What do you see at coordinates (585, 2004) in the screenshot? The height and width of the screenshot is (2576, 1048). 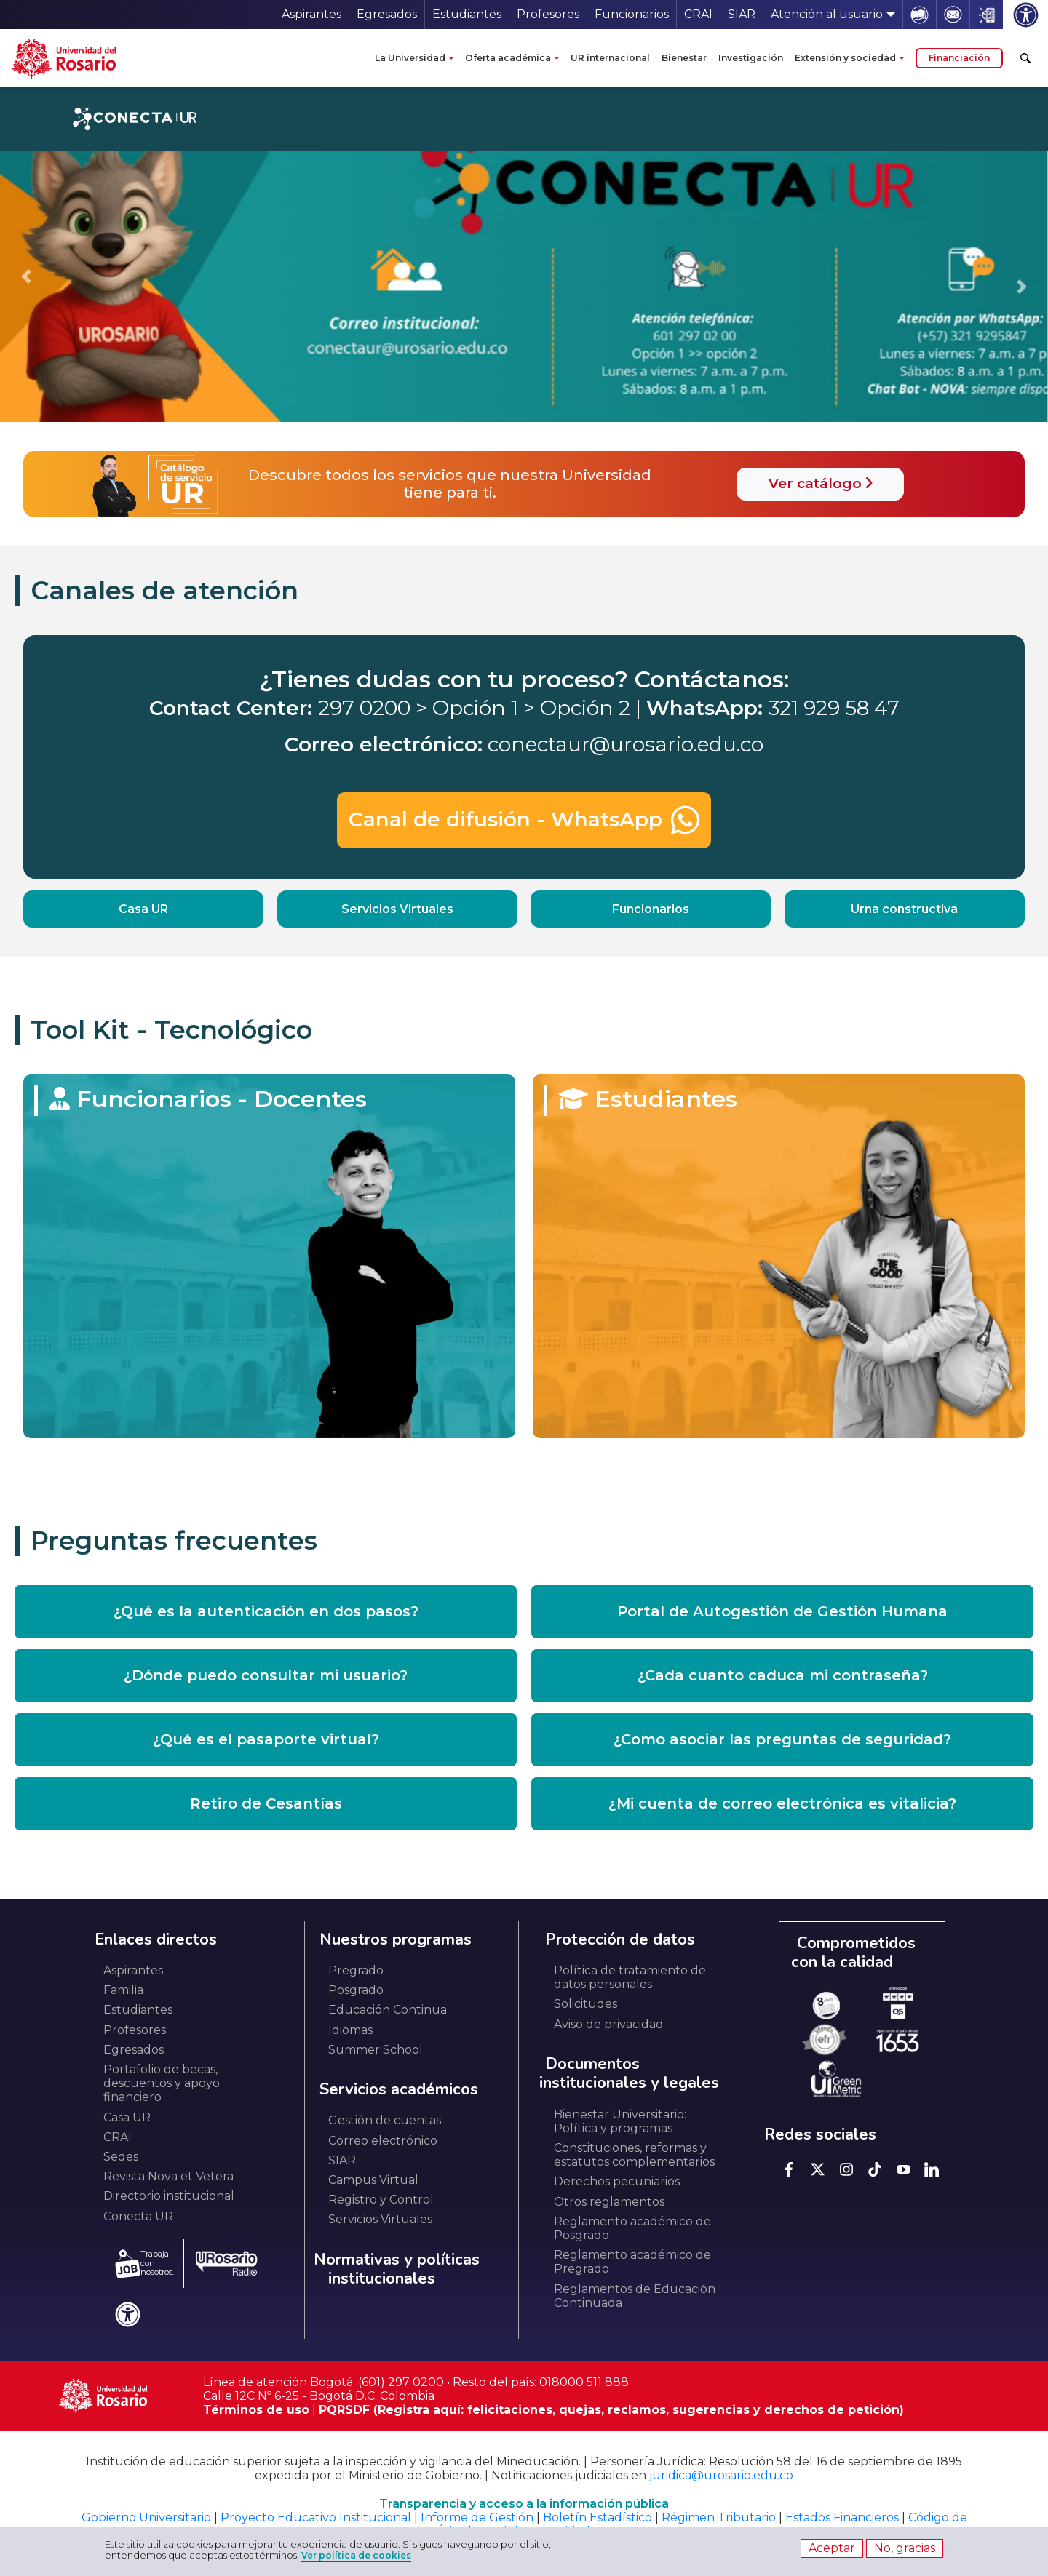 I see `Solicitudes` at bounding box center [585, 2004].